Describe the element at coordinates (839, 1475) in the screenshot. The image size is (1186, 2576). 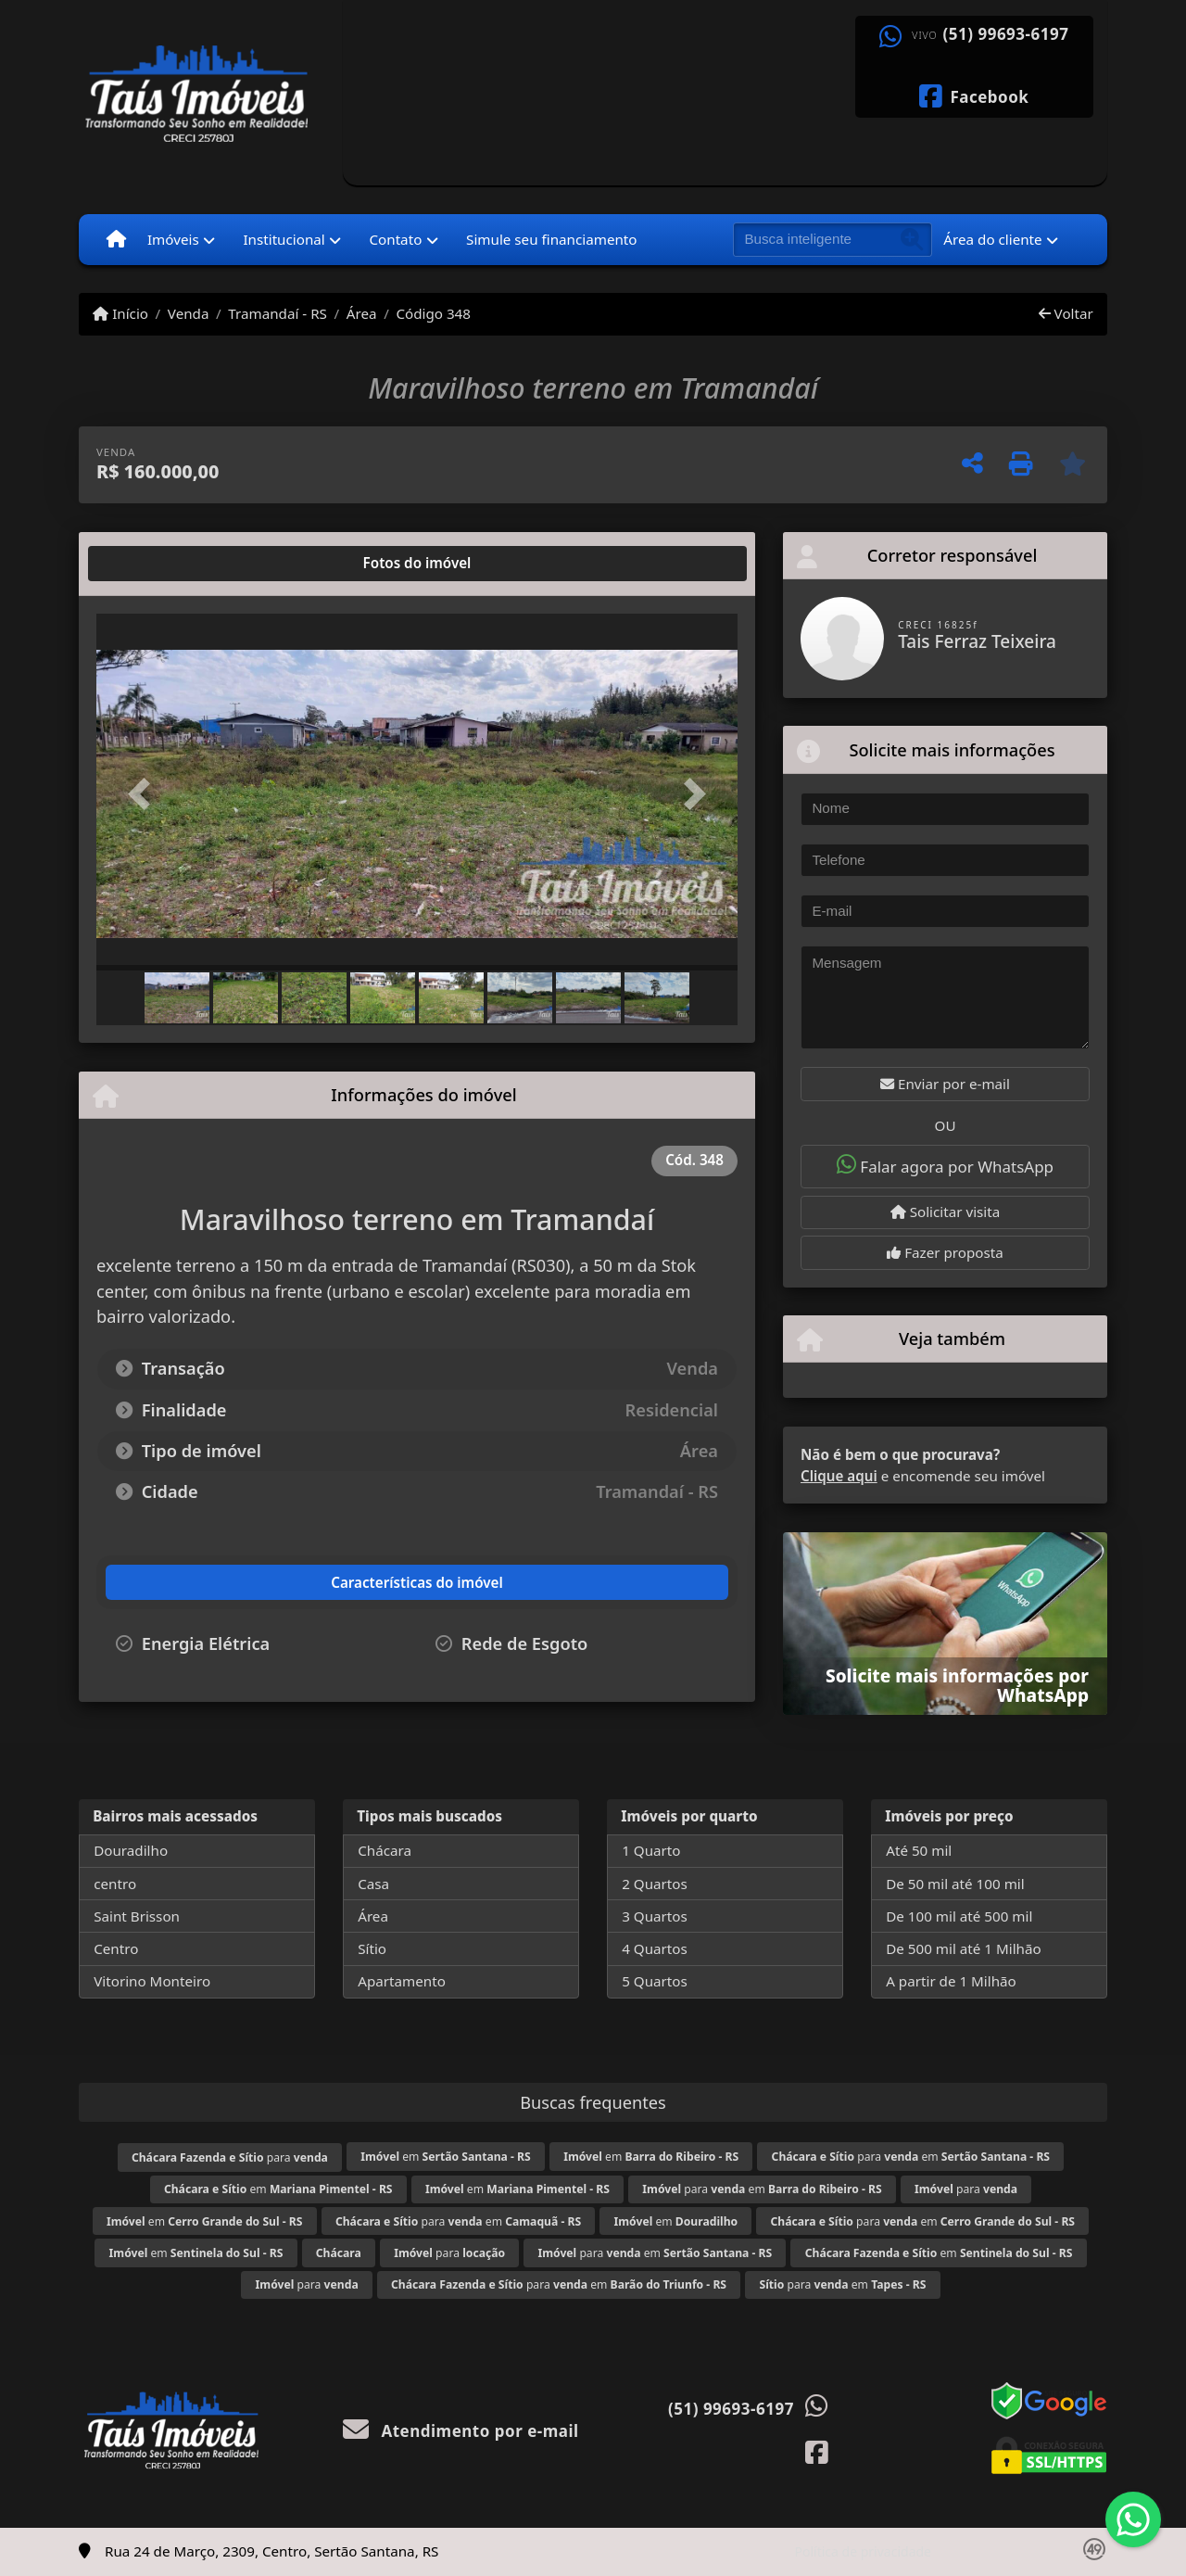
I see `Clique aqui` at that location.